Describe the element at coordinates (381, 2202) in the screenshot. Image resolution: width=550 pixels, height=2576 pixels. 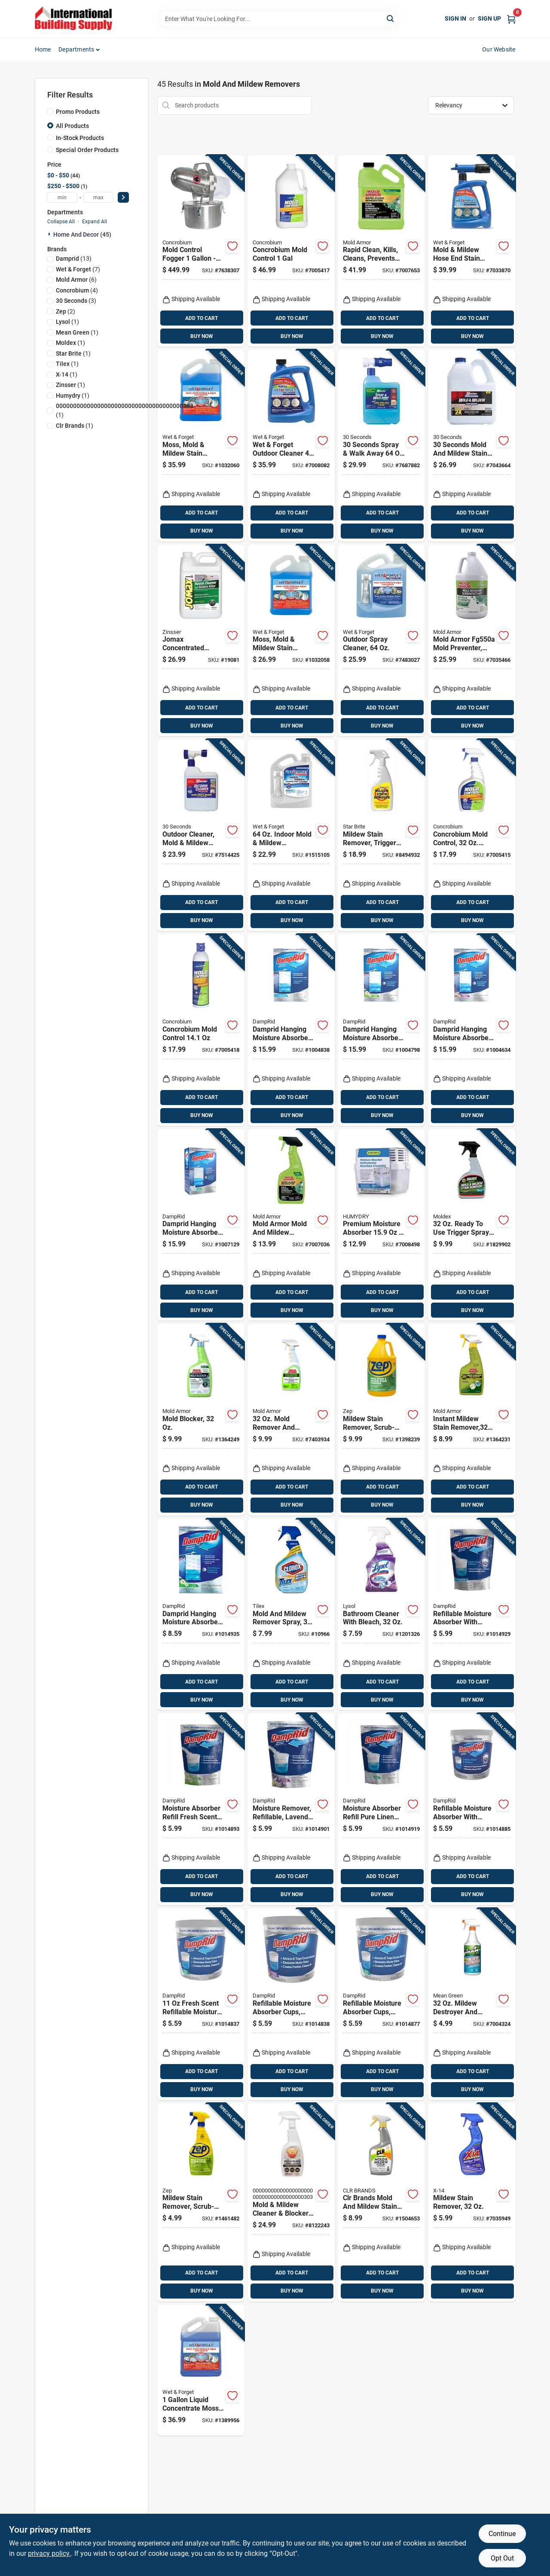
I see `[Go to clr-brands-mold-and-mildew-stain-remover-078291517125 product page]` at that location.